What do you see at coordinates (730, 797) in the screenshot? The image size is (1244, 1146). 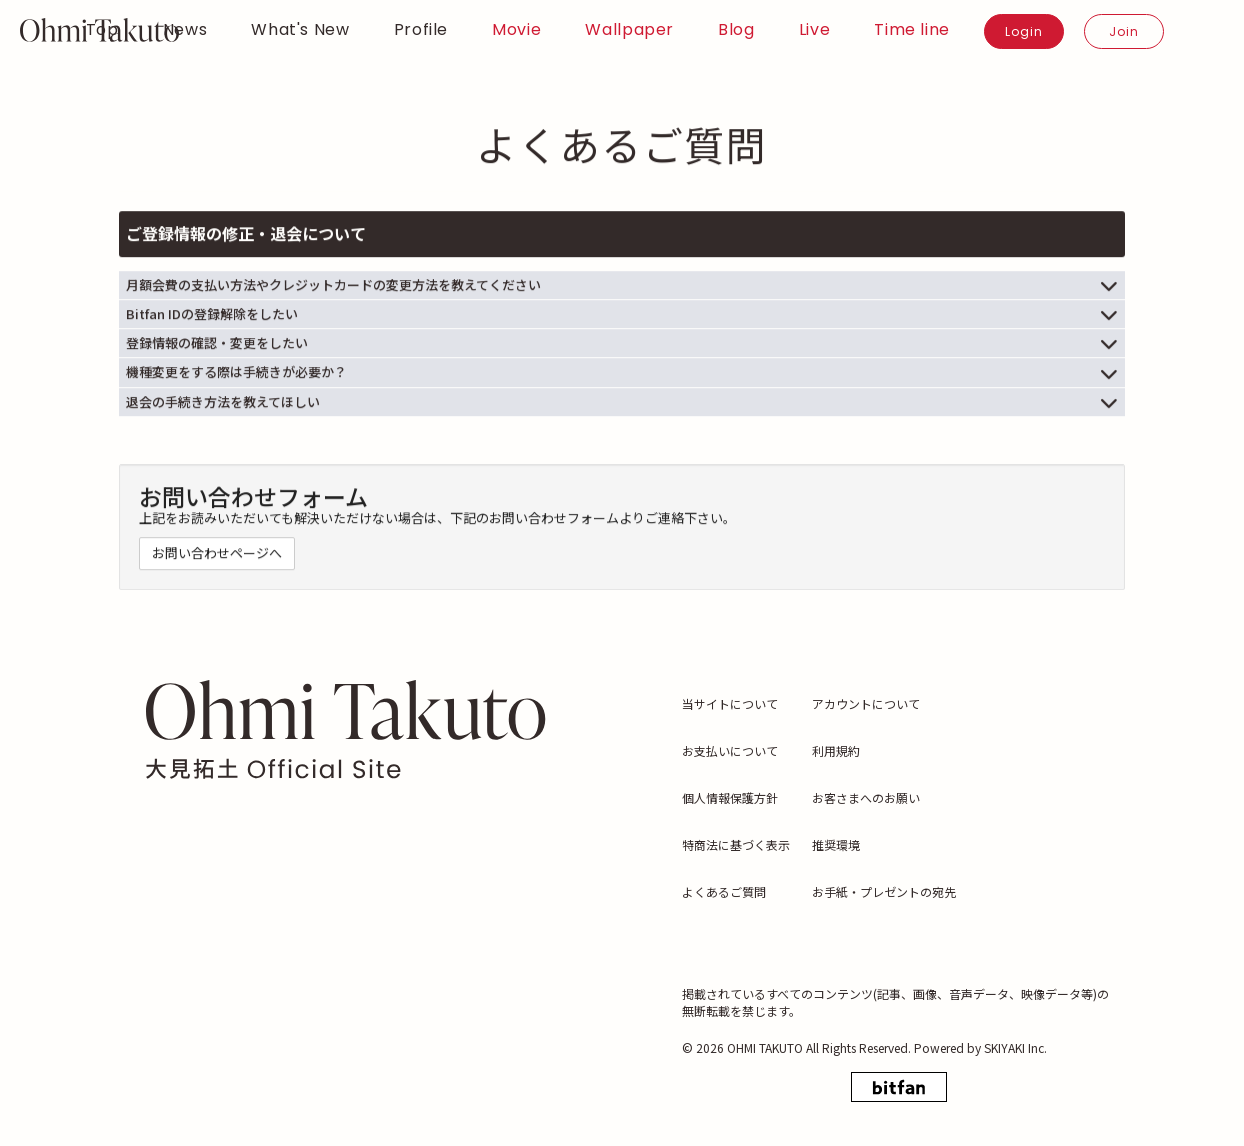 I see `個人情報保護方針` at bounding box center [730, 797].